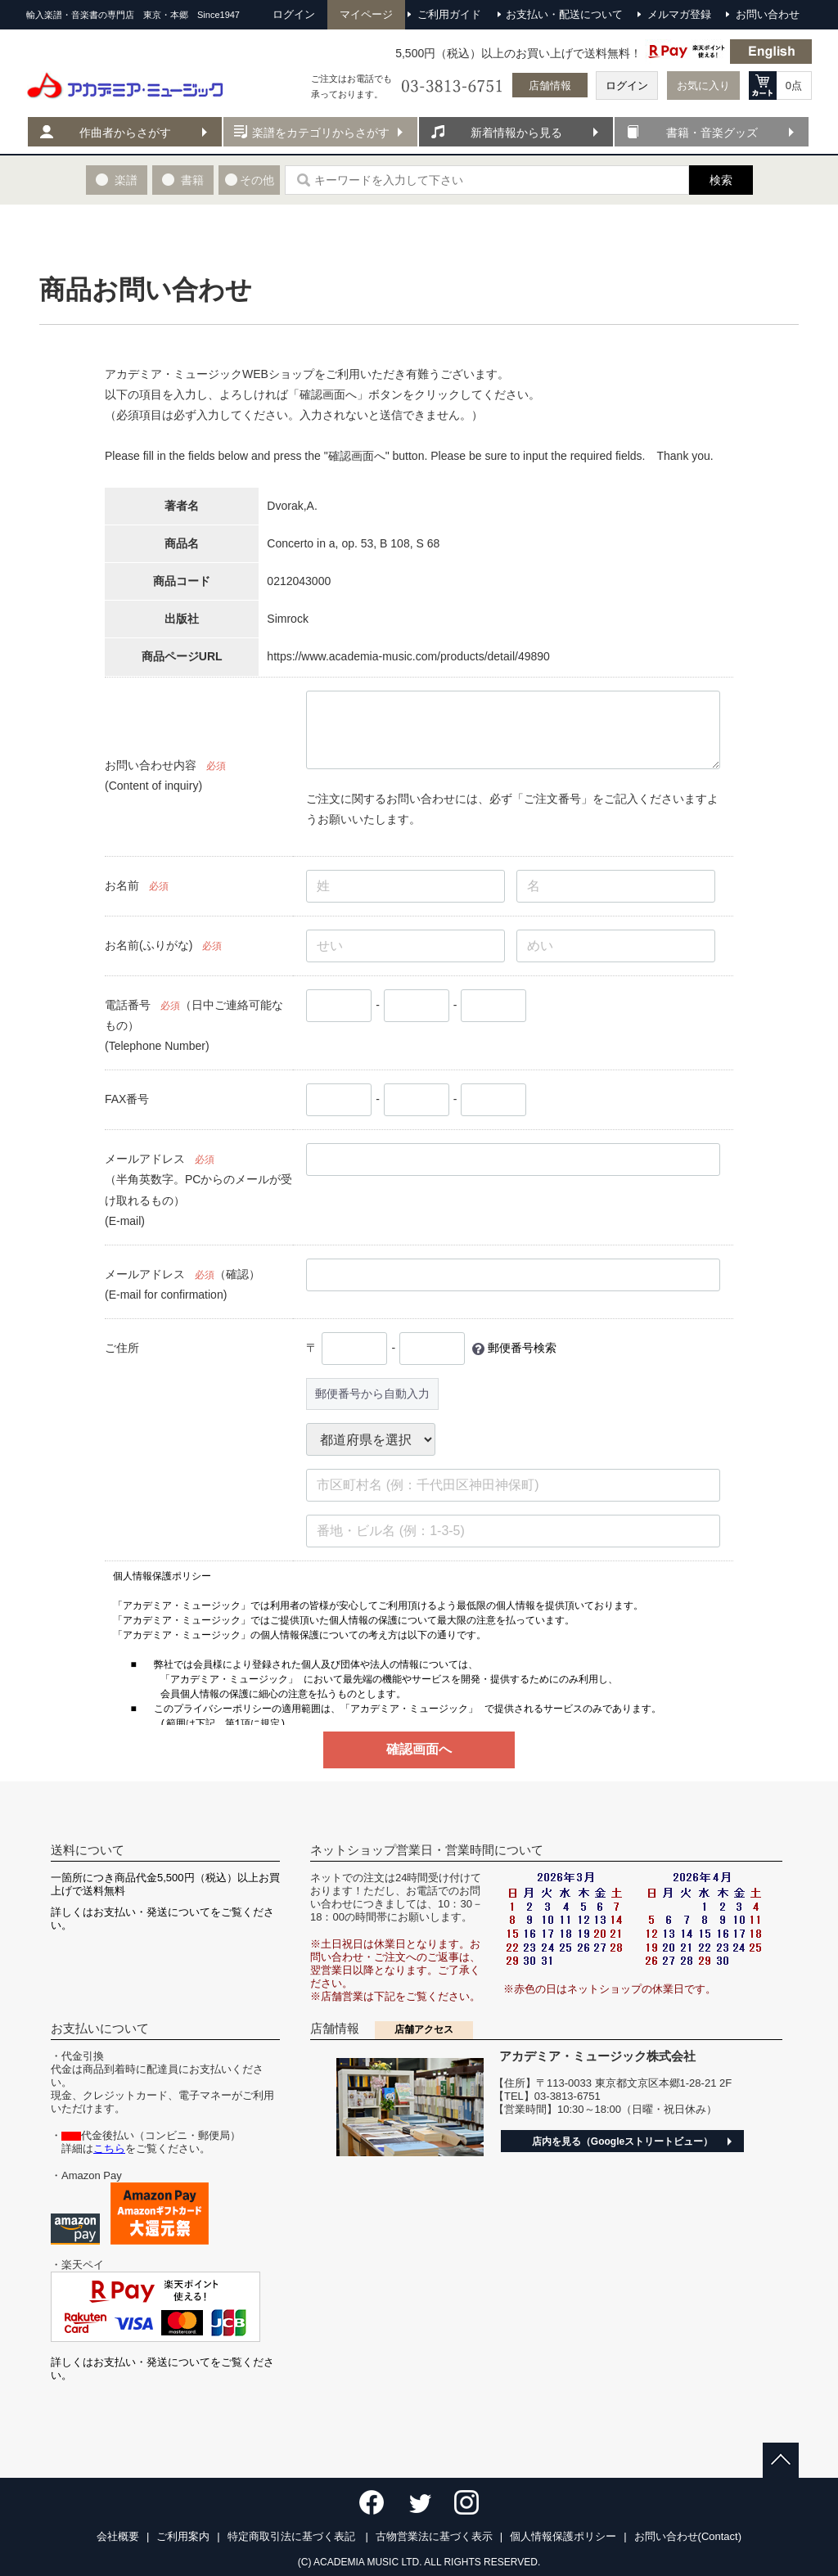 This screenshot has height=2576, width=838. What do you see at coordinates (627, 85) in the screenshot?
I see `ログイン` at bounding box center [627, 85].